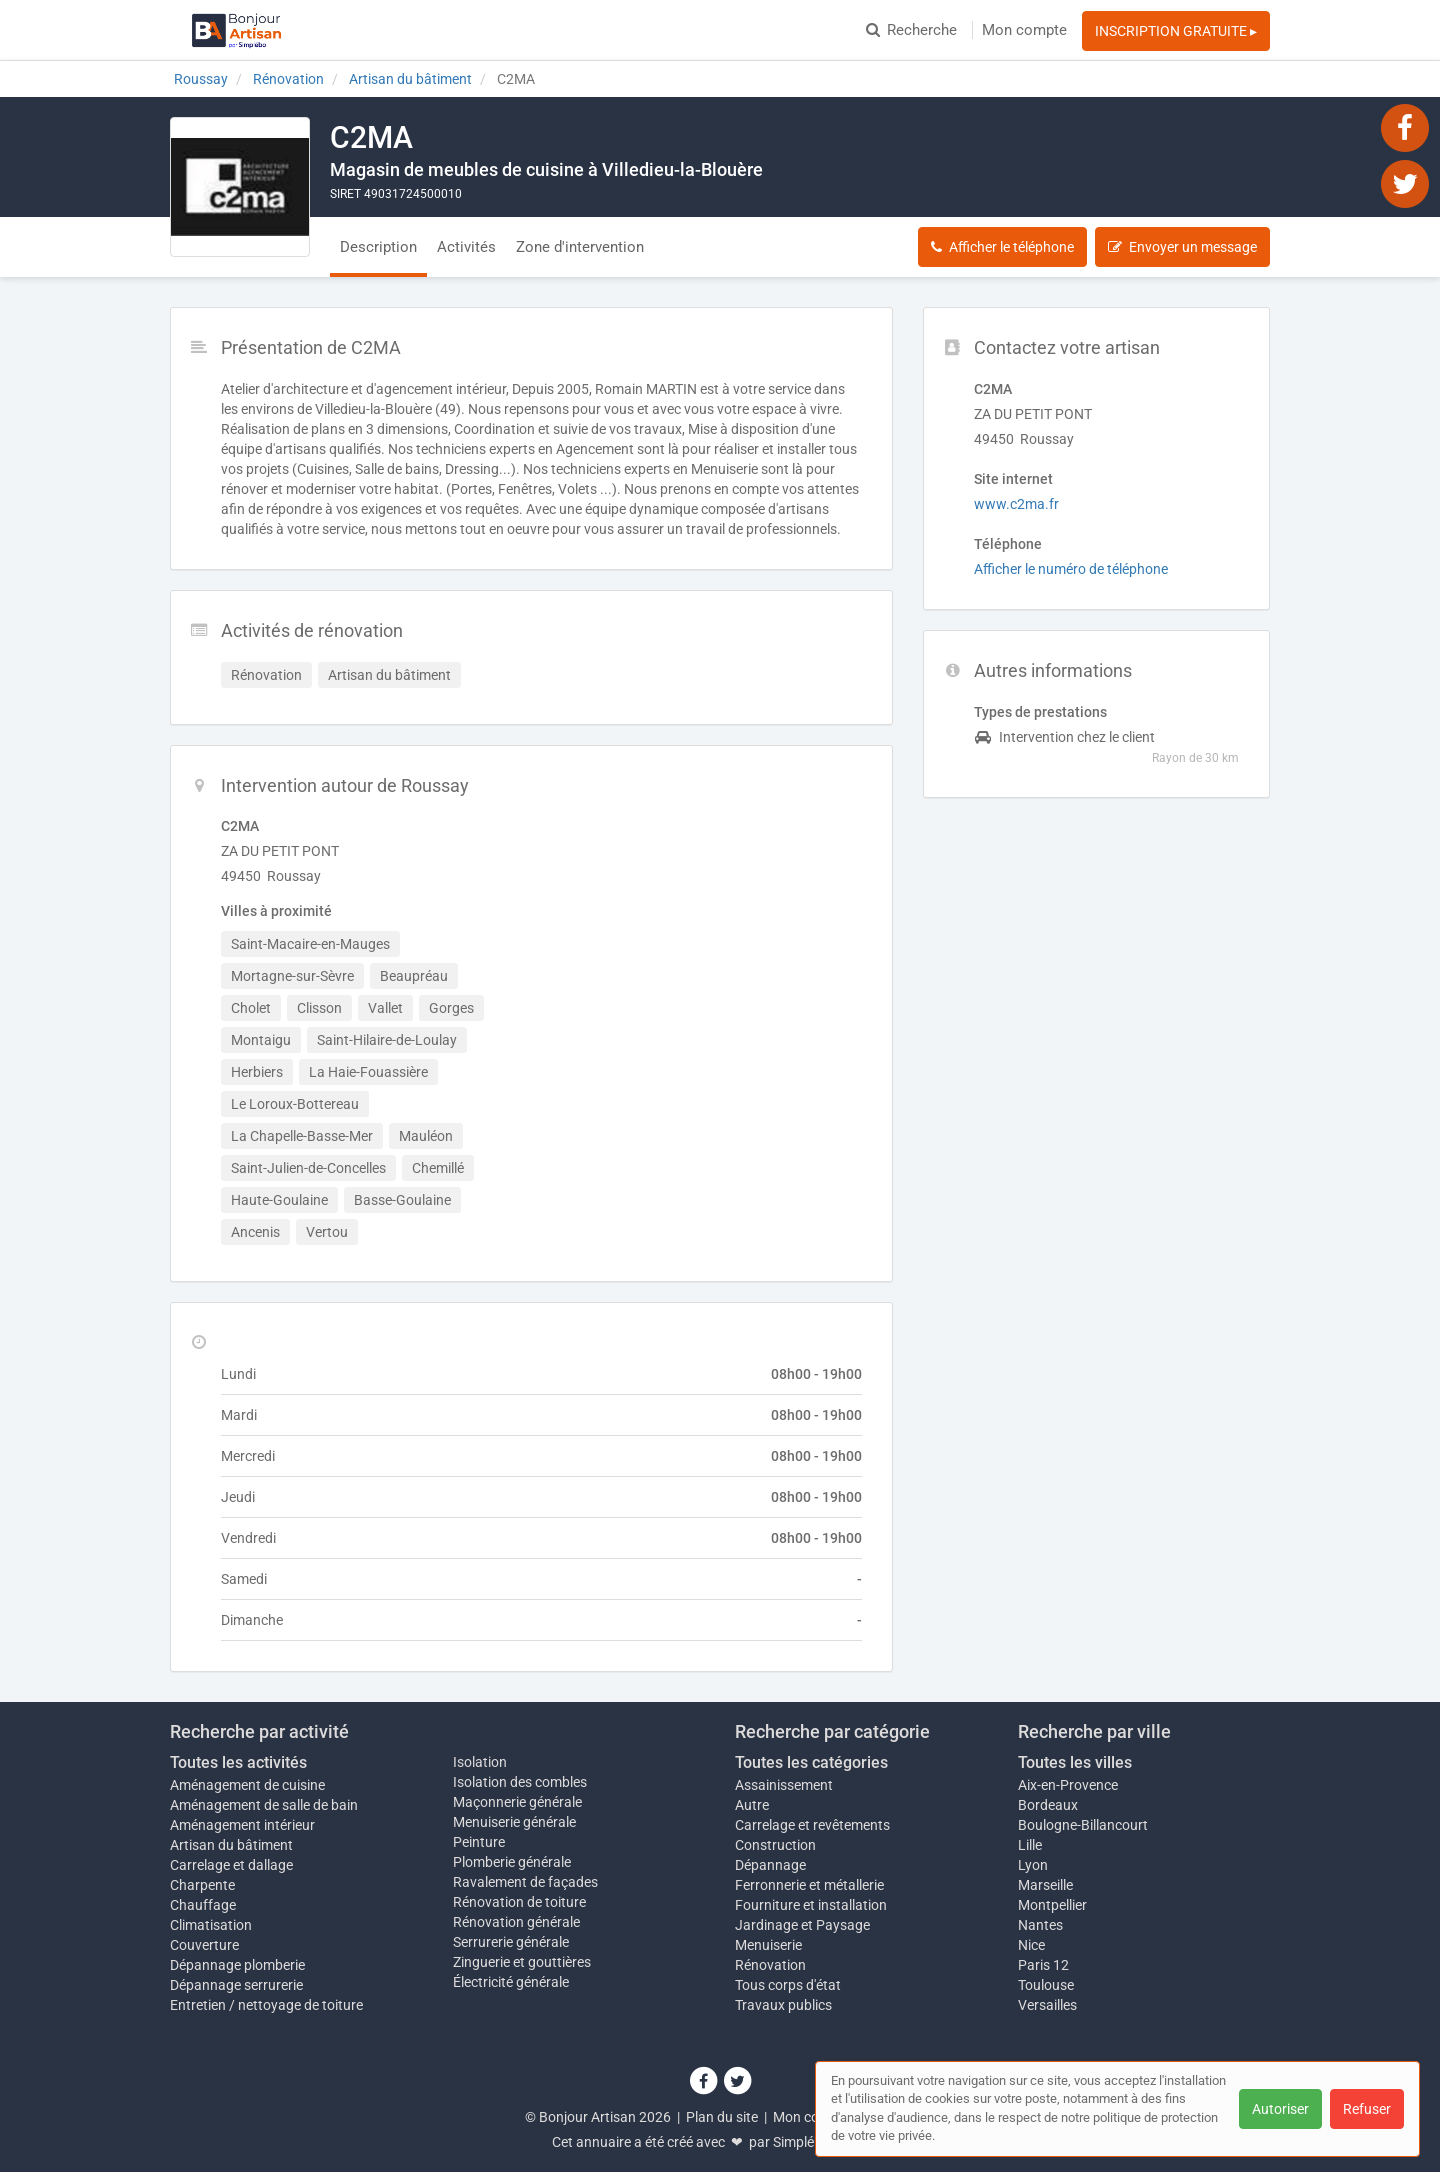 Image resolution: width=1440 pixels, height=2172 pixels. Describe the element at coordinates (788, 1985) in the screenshot. I see `Tous corps d'état` at that location.